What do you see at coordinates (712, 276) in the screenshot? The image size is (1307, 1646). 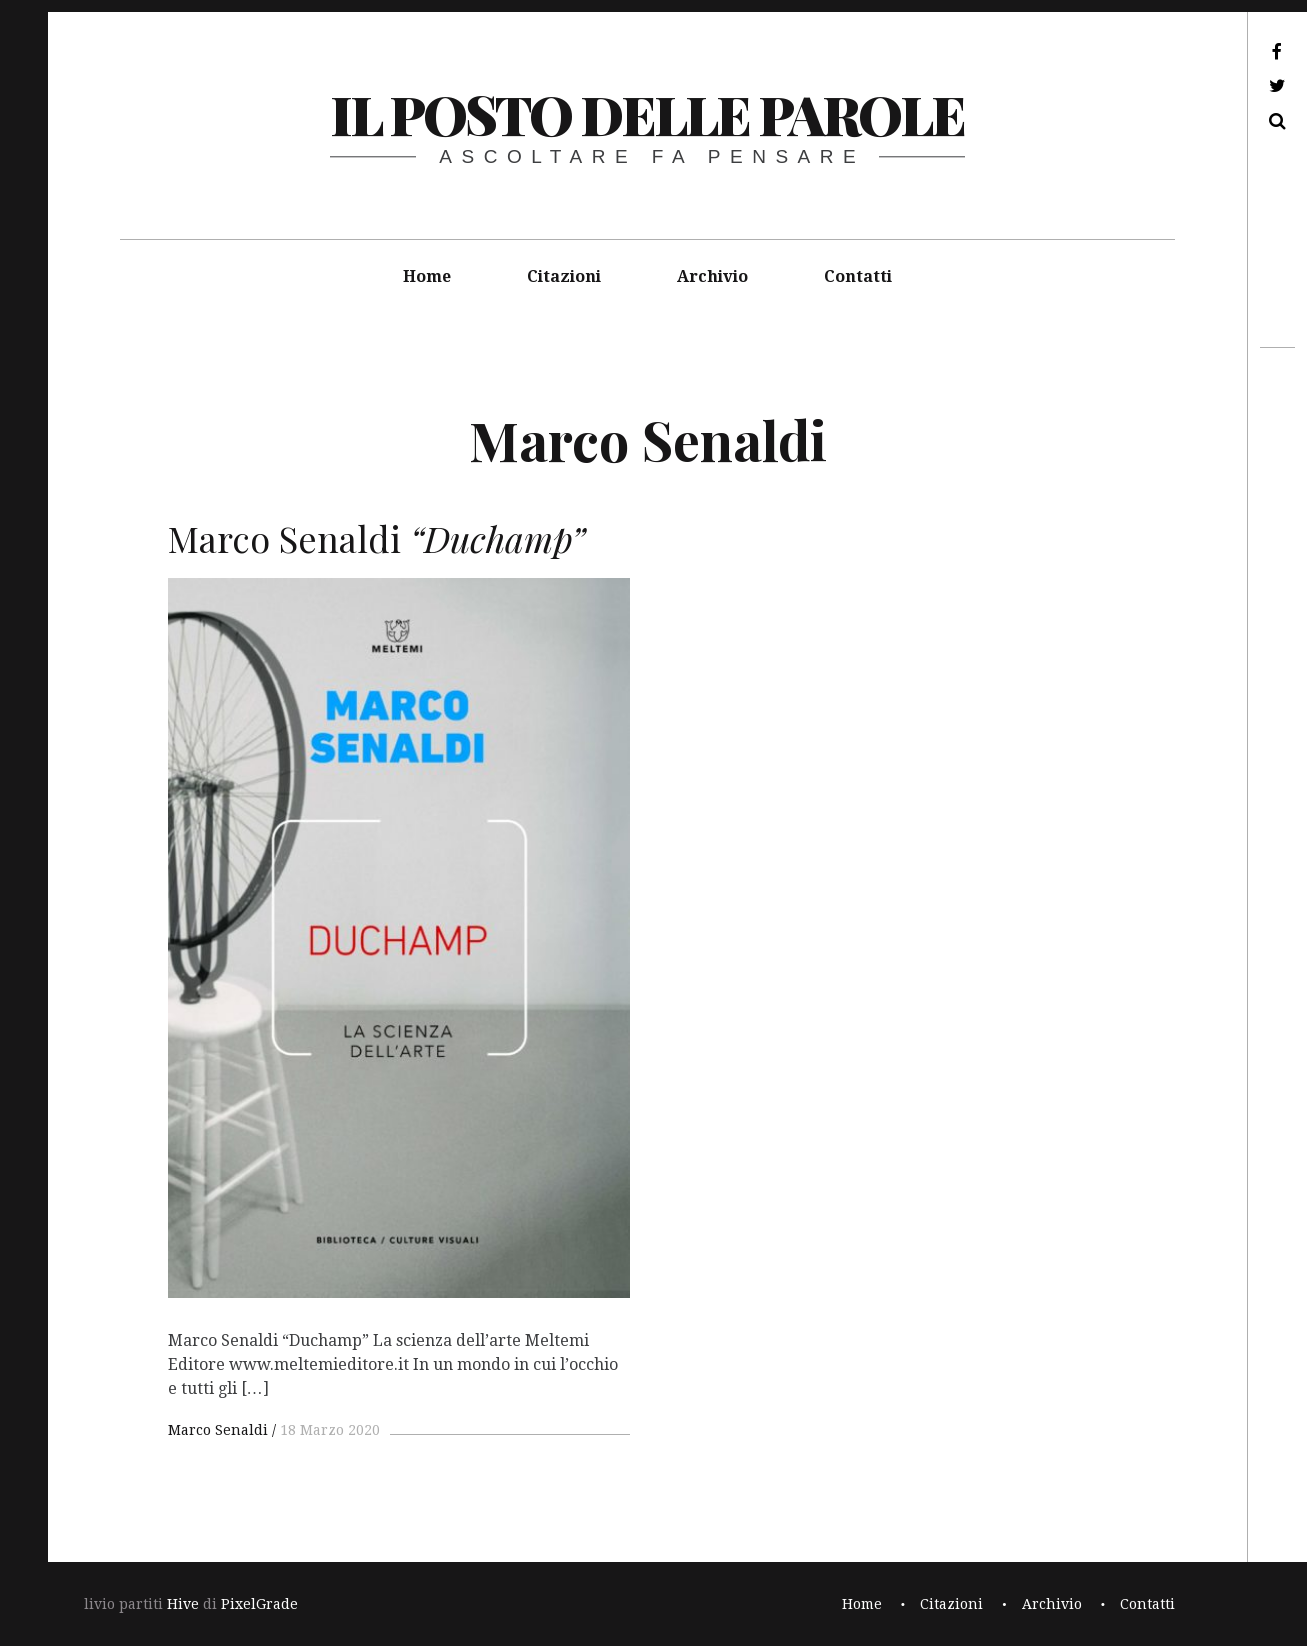 I see `Archivio` at bounding box center [712, 276].